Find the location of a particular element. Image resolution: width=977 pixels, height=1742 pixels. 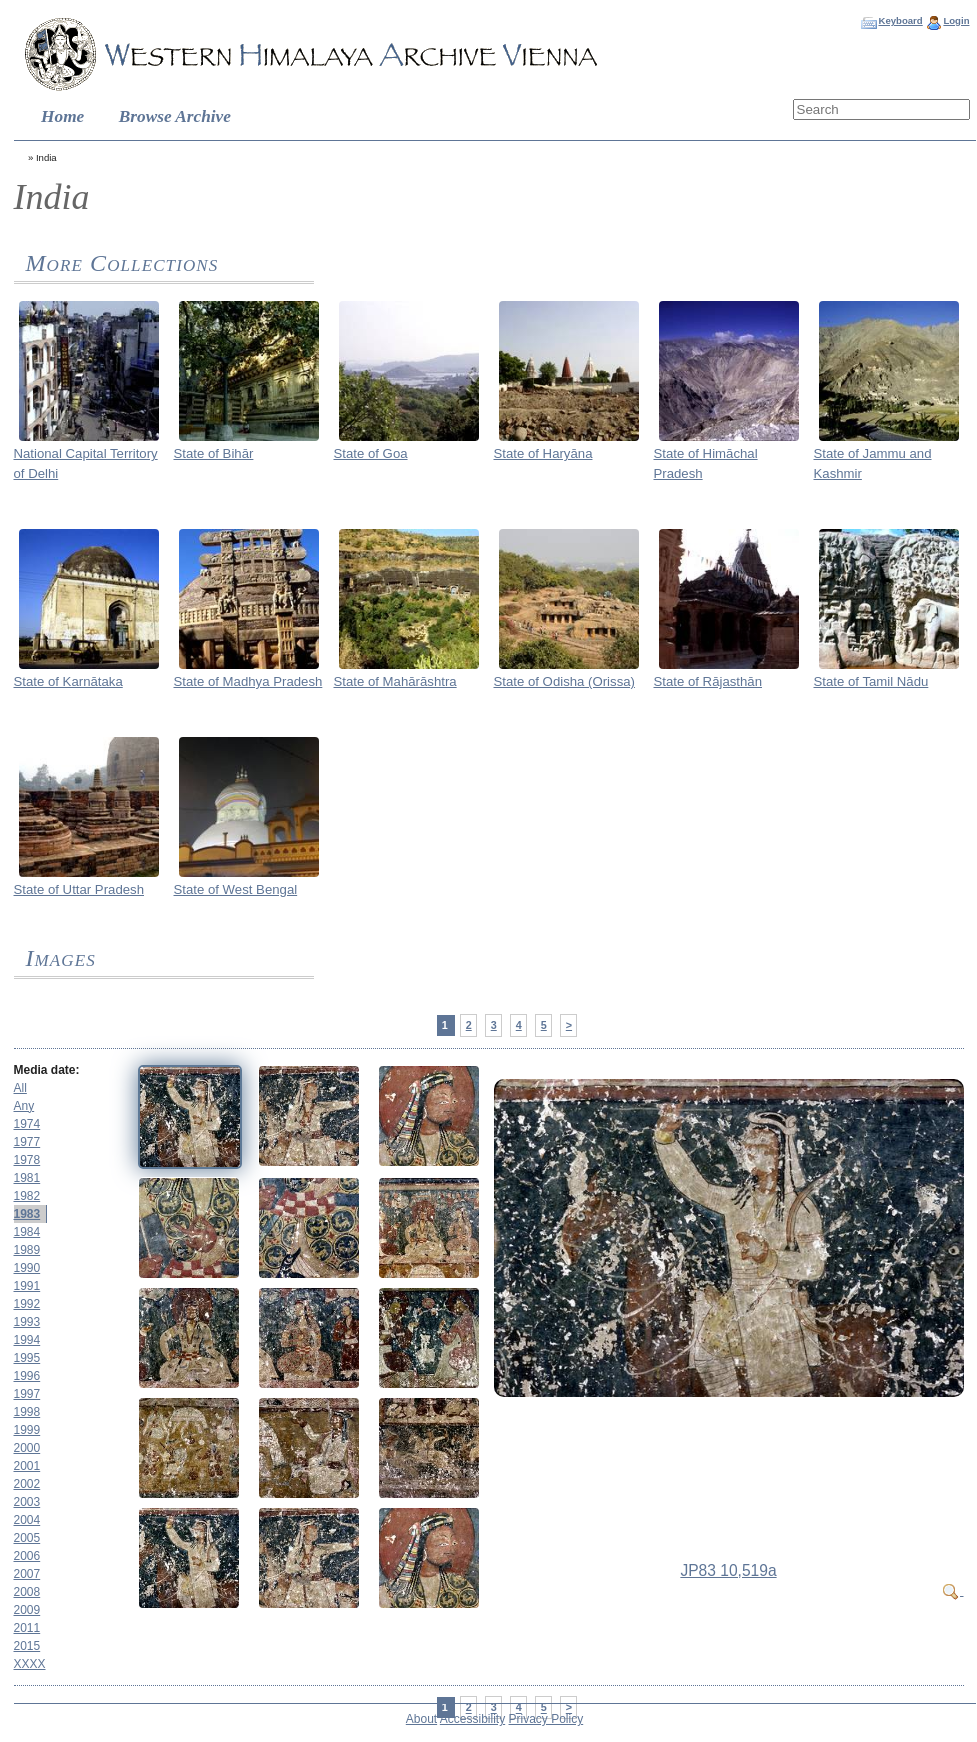

2005 is located at coordinates (27, 1538).